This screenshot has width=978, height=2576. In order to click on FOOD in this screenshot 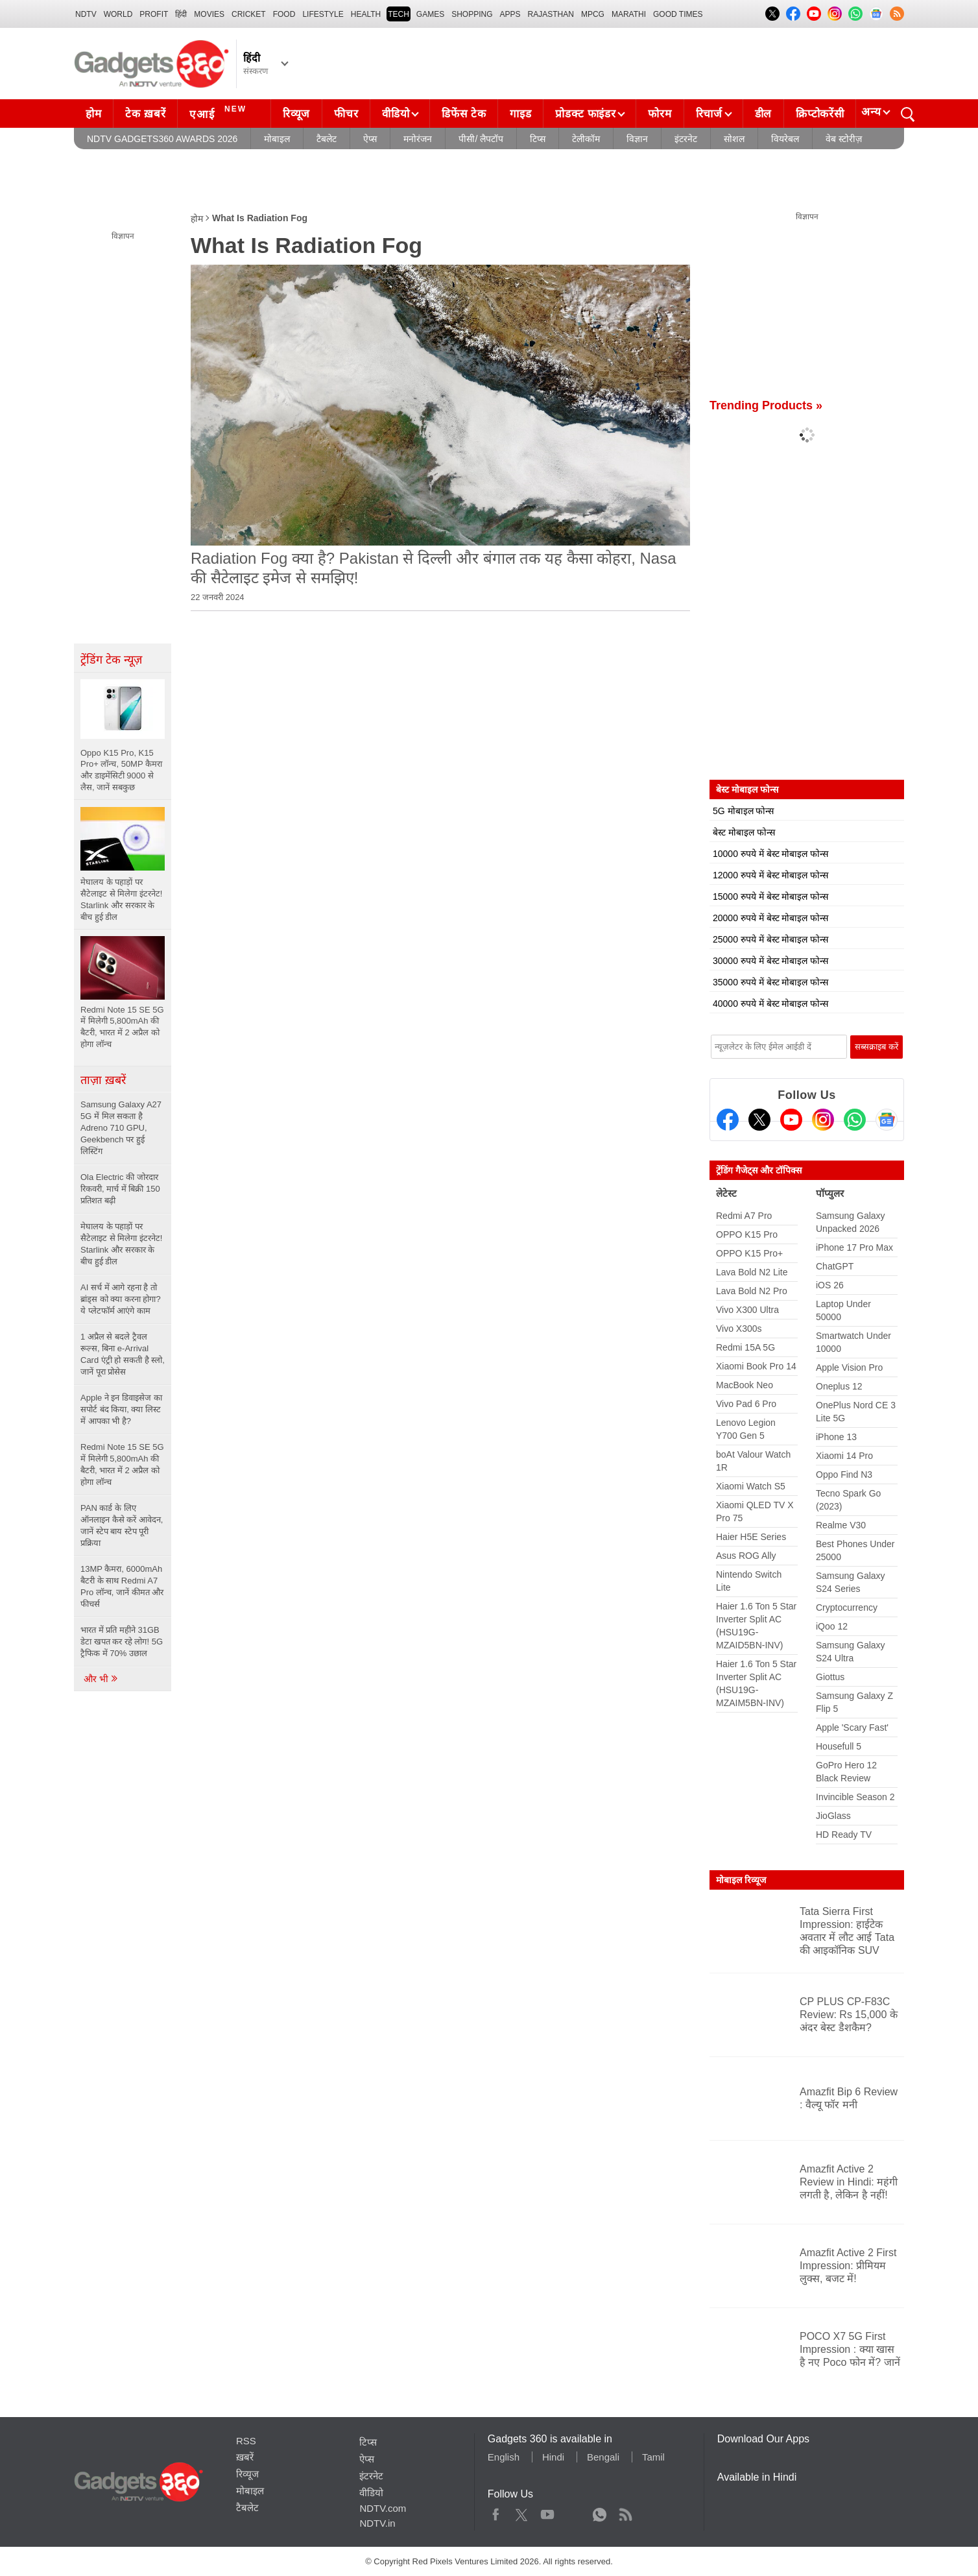, I will do `click(284, 14)`.